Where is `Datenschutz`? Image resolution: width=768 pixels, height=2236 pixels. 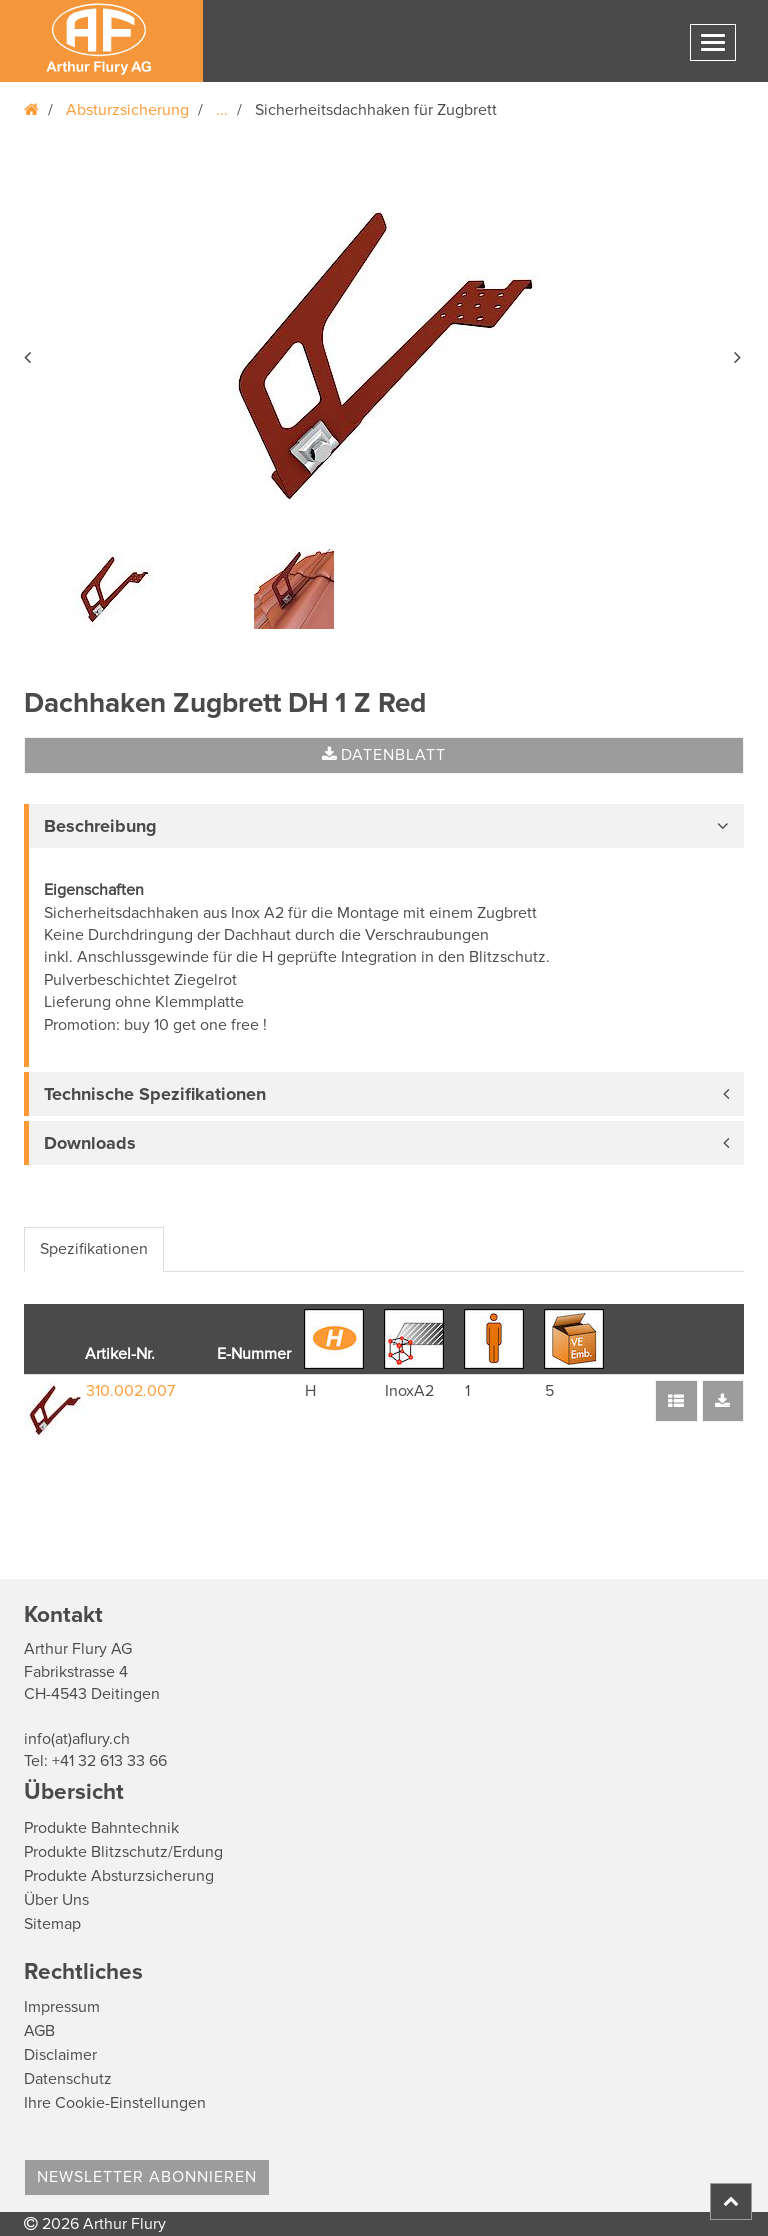 Datenschutz is located at coordinates (68, 2079).